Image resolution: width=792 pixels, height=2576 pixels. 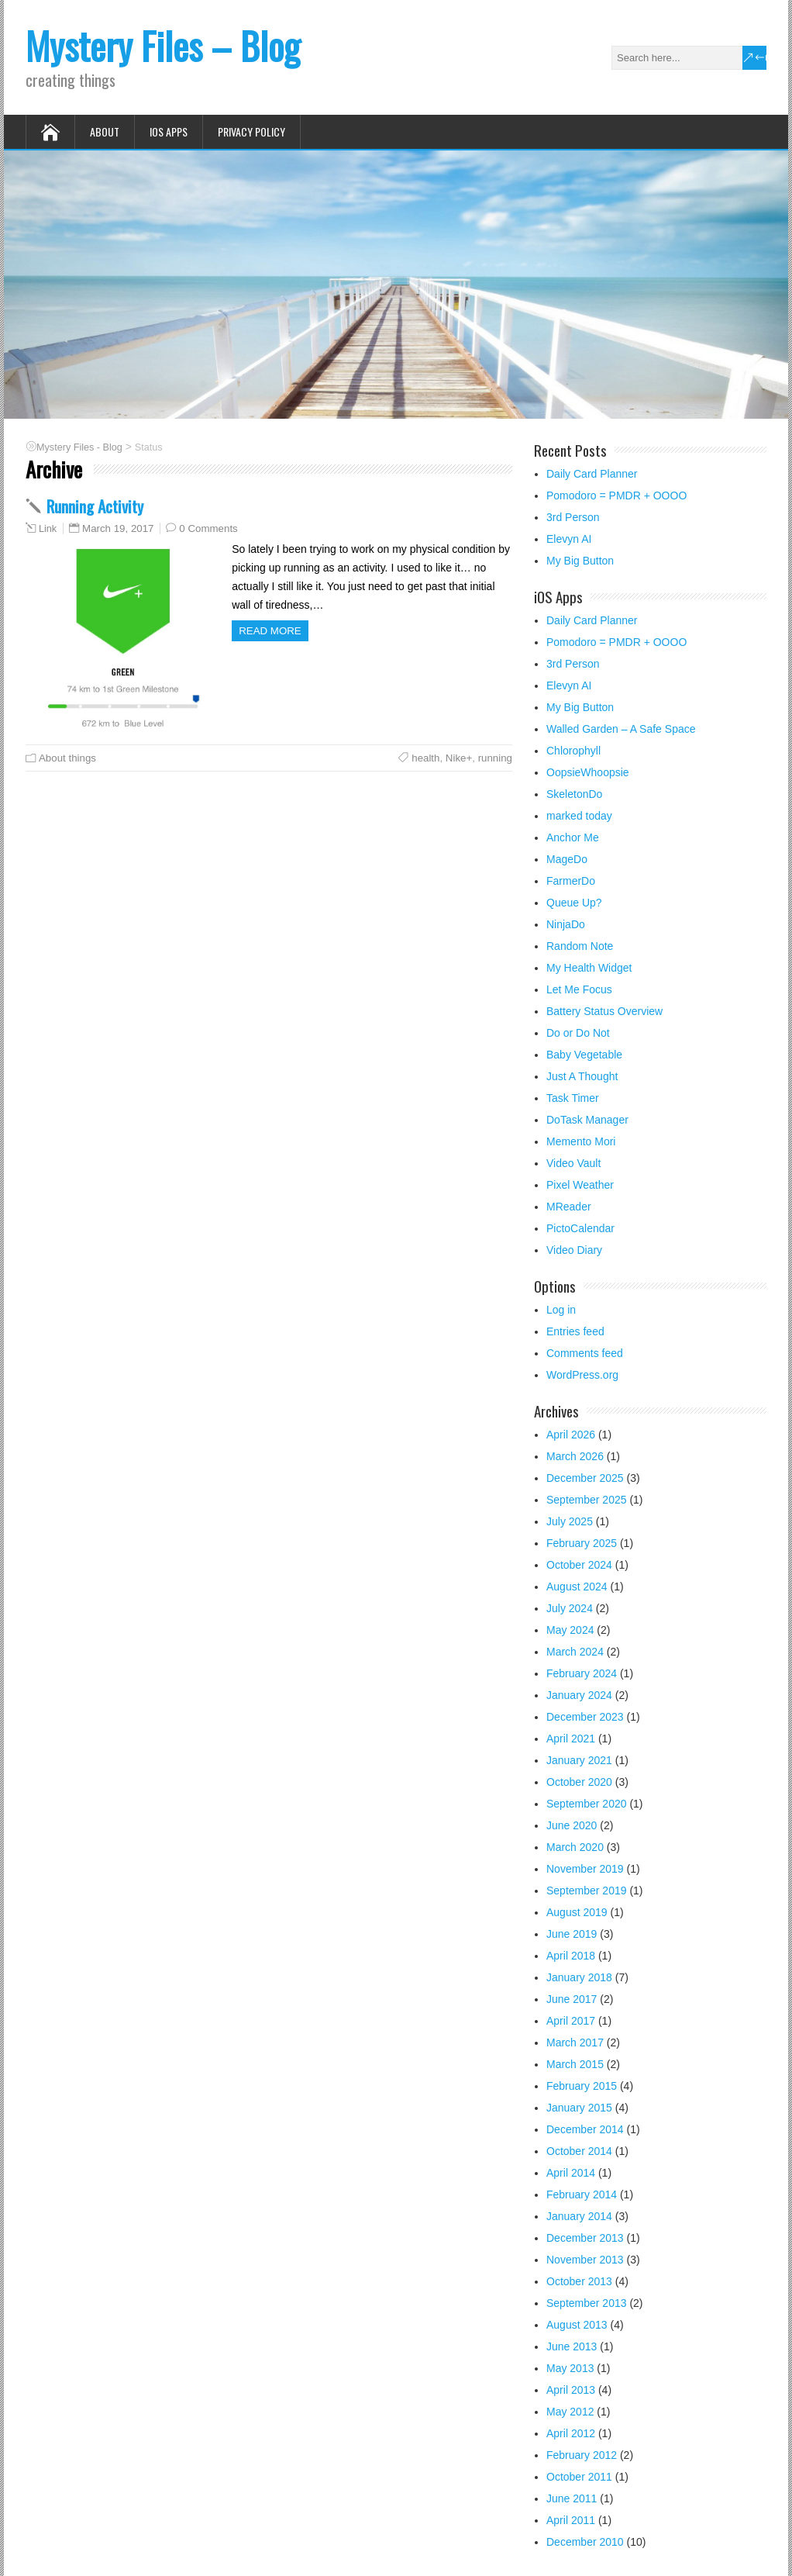 I want to click on February 2012, so click(x=581, y=2455).